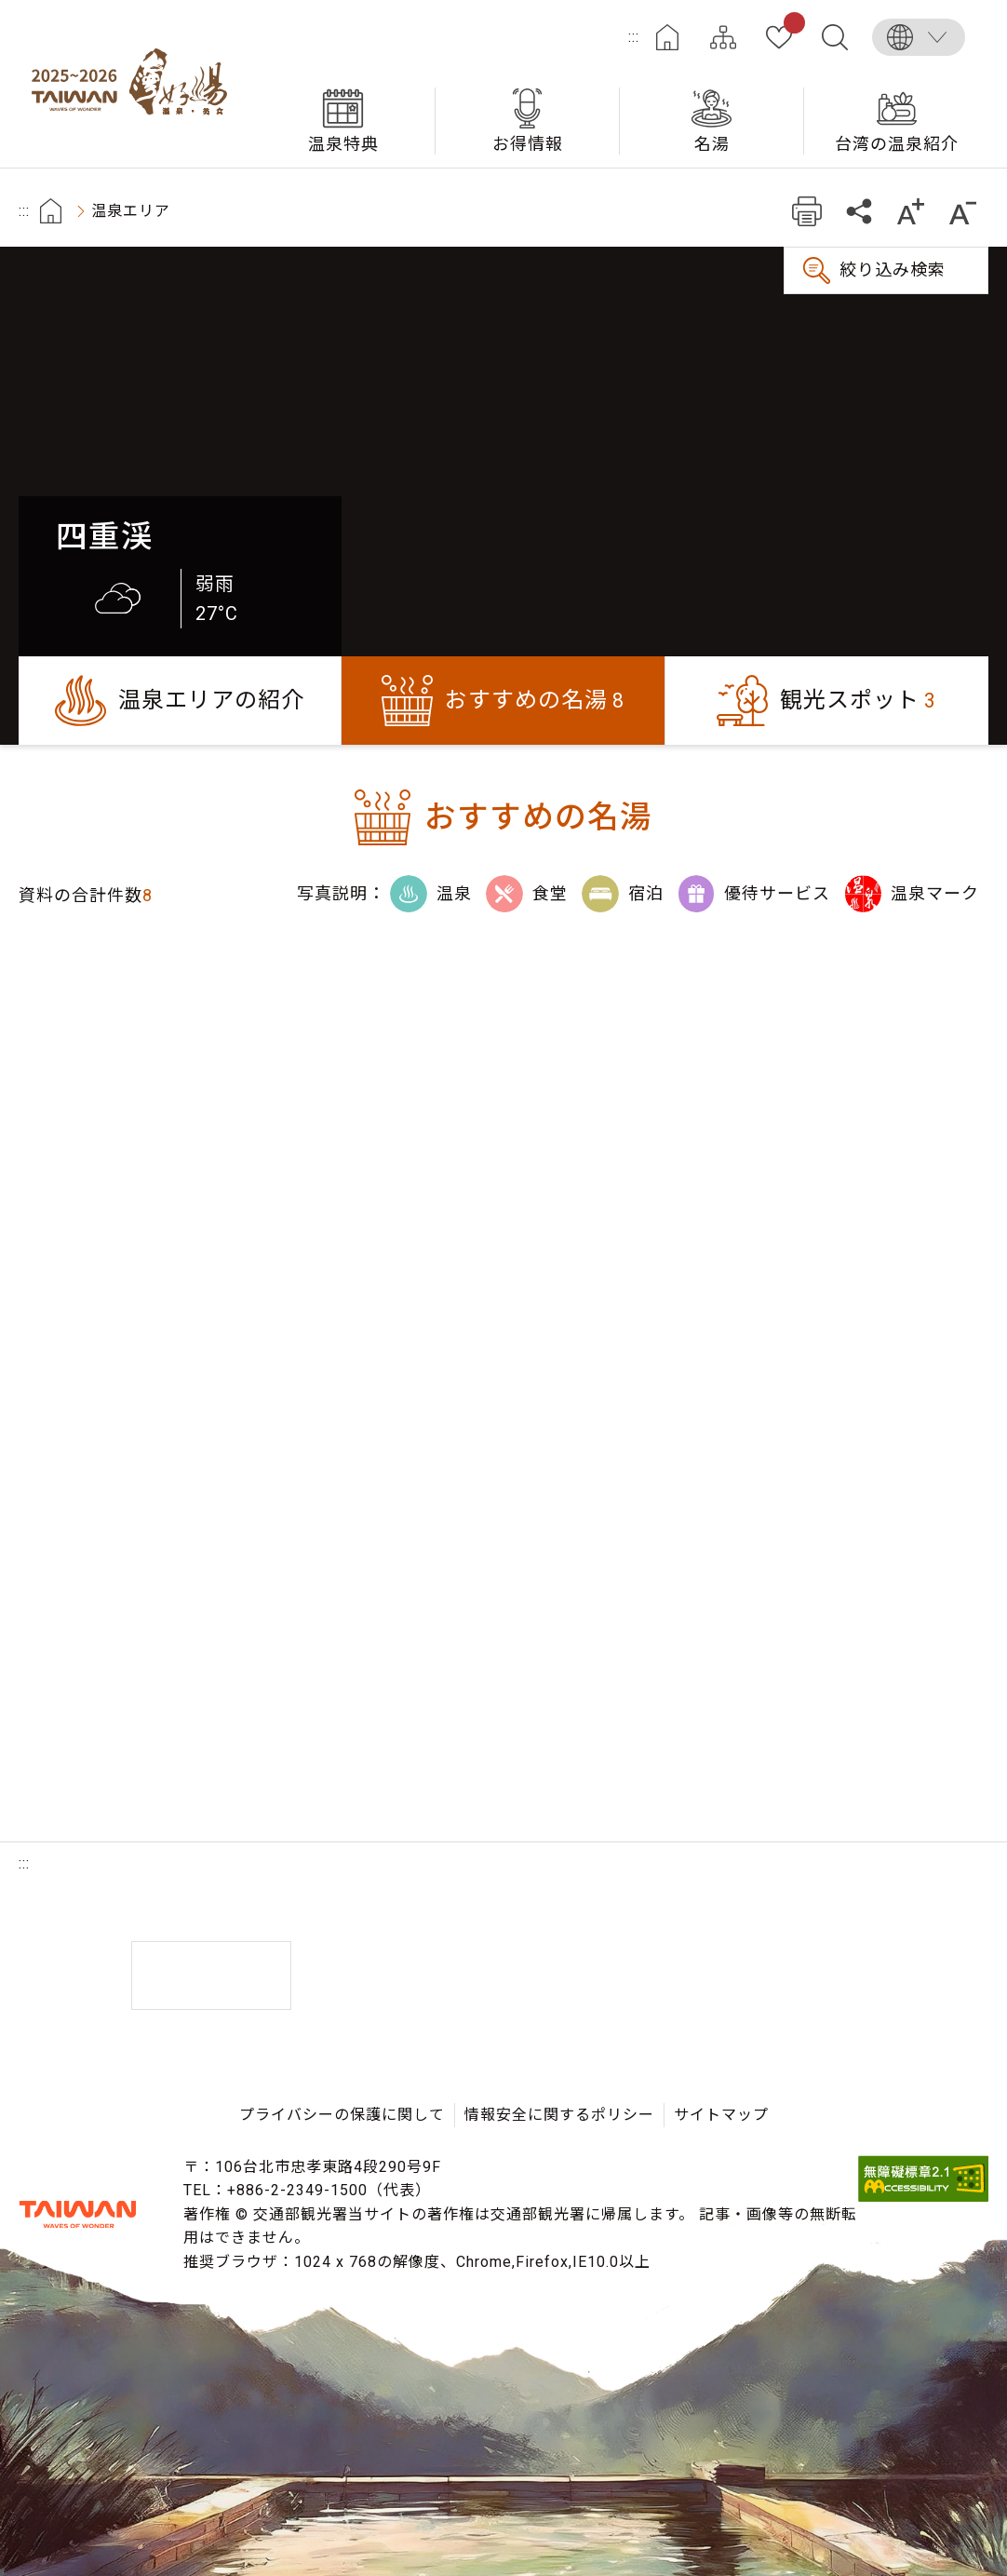 This screenshot has width=1007, height=2576. Describe the element at coordinates (633, 37) in the screenshot. I see `:::` at that location.